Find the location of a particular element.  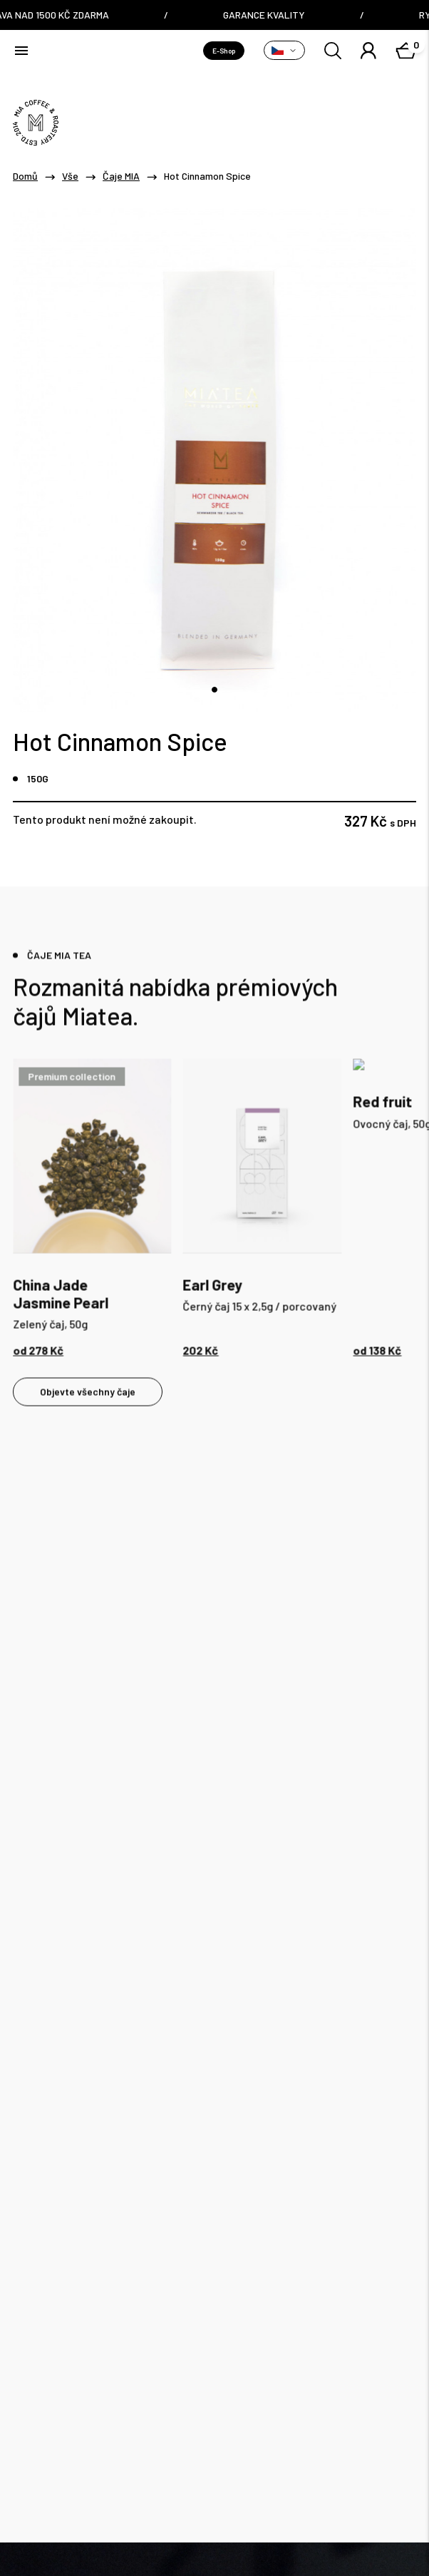

[Přepnout variantu] is located at coordinates (284, 50).